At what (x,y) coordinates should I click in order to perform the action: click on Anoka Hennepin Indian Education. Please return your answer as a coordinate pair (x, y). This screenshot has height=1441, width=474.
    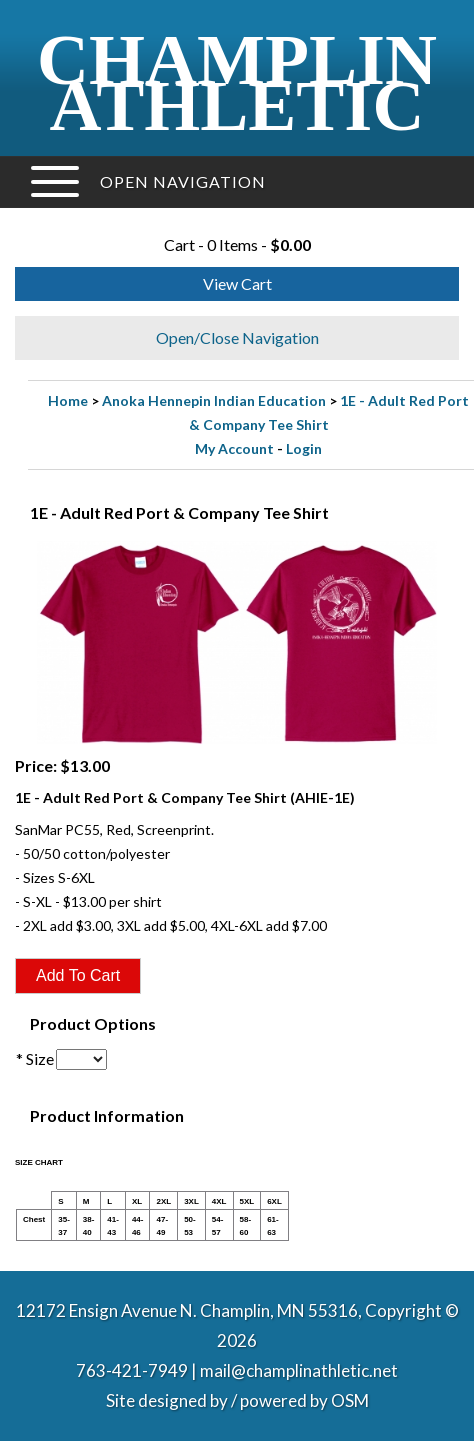
    Looking at the image, I should click on (214, 400).